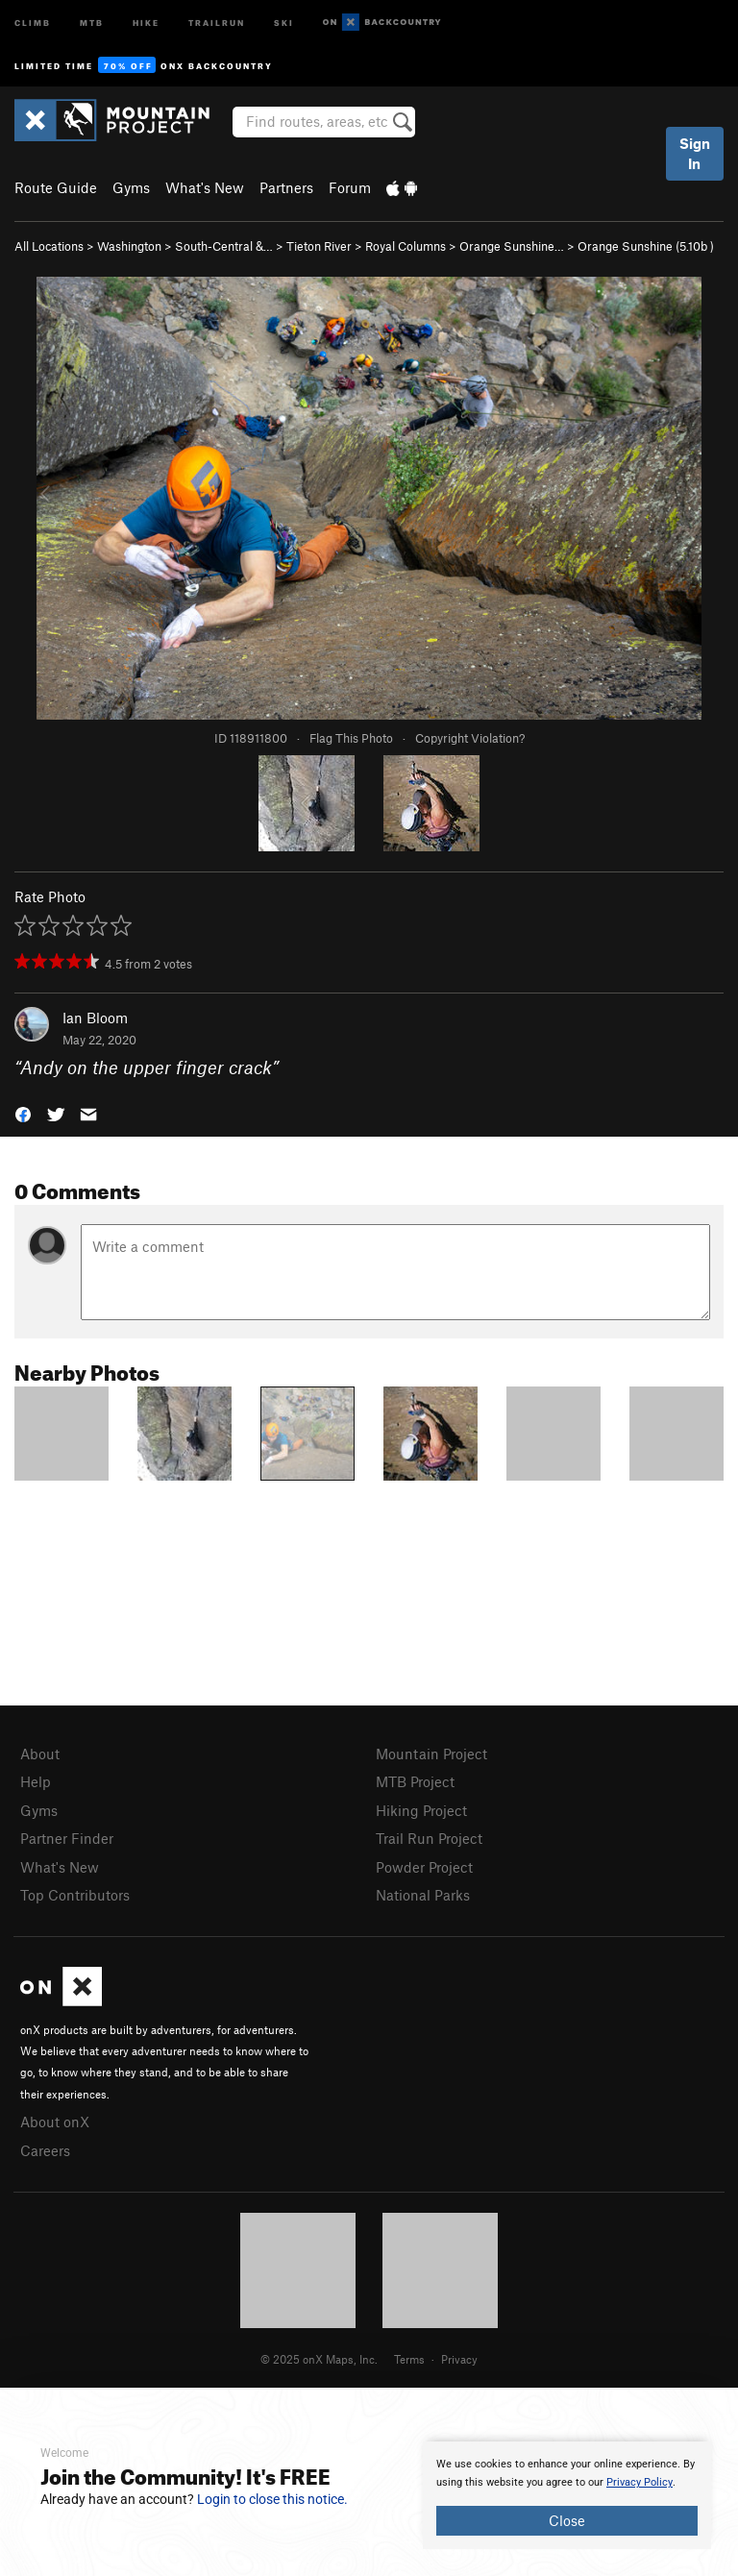 This screenshot has width=738, height=2576. Describe the element at coordinates (429, 1838) in the screenshot. I see `Trail Run Project` at that location.